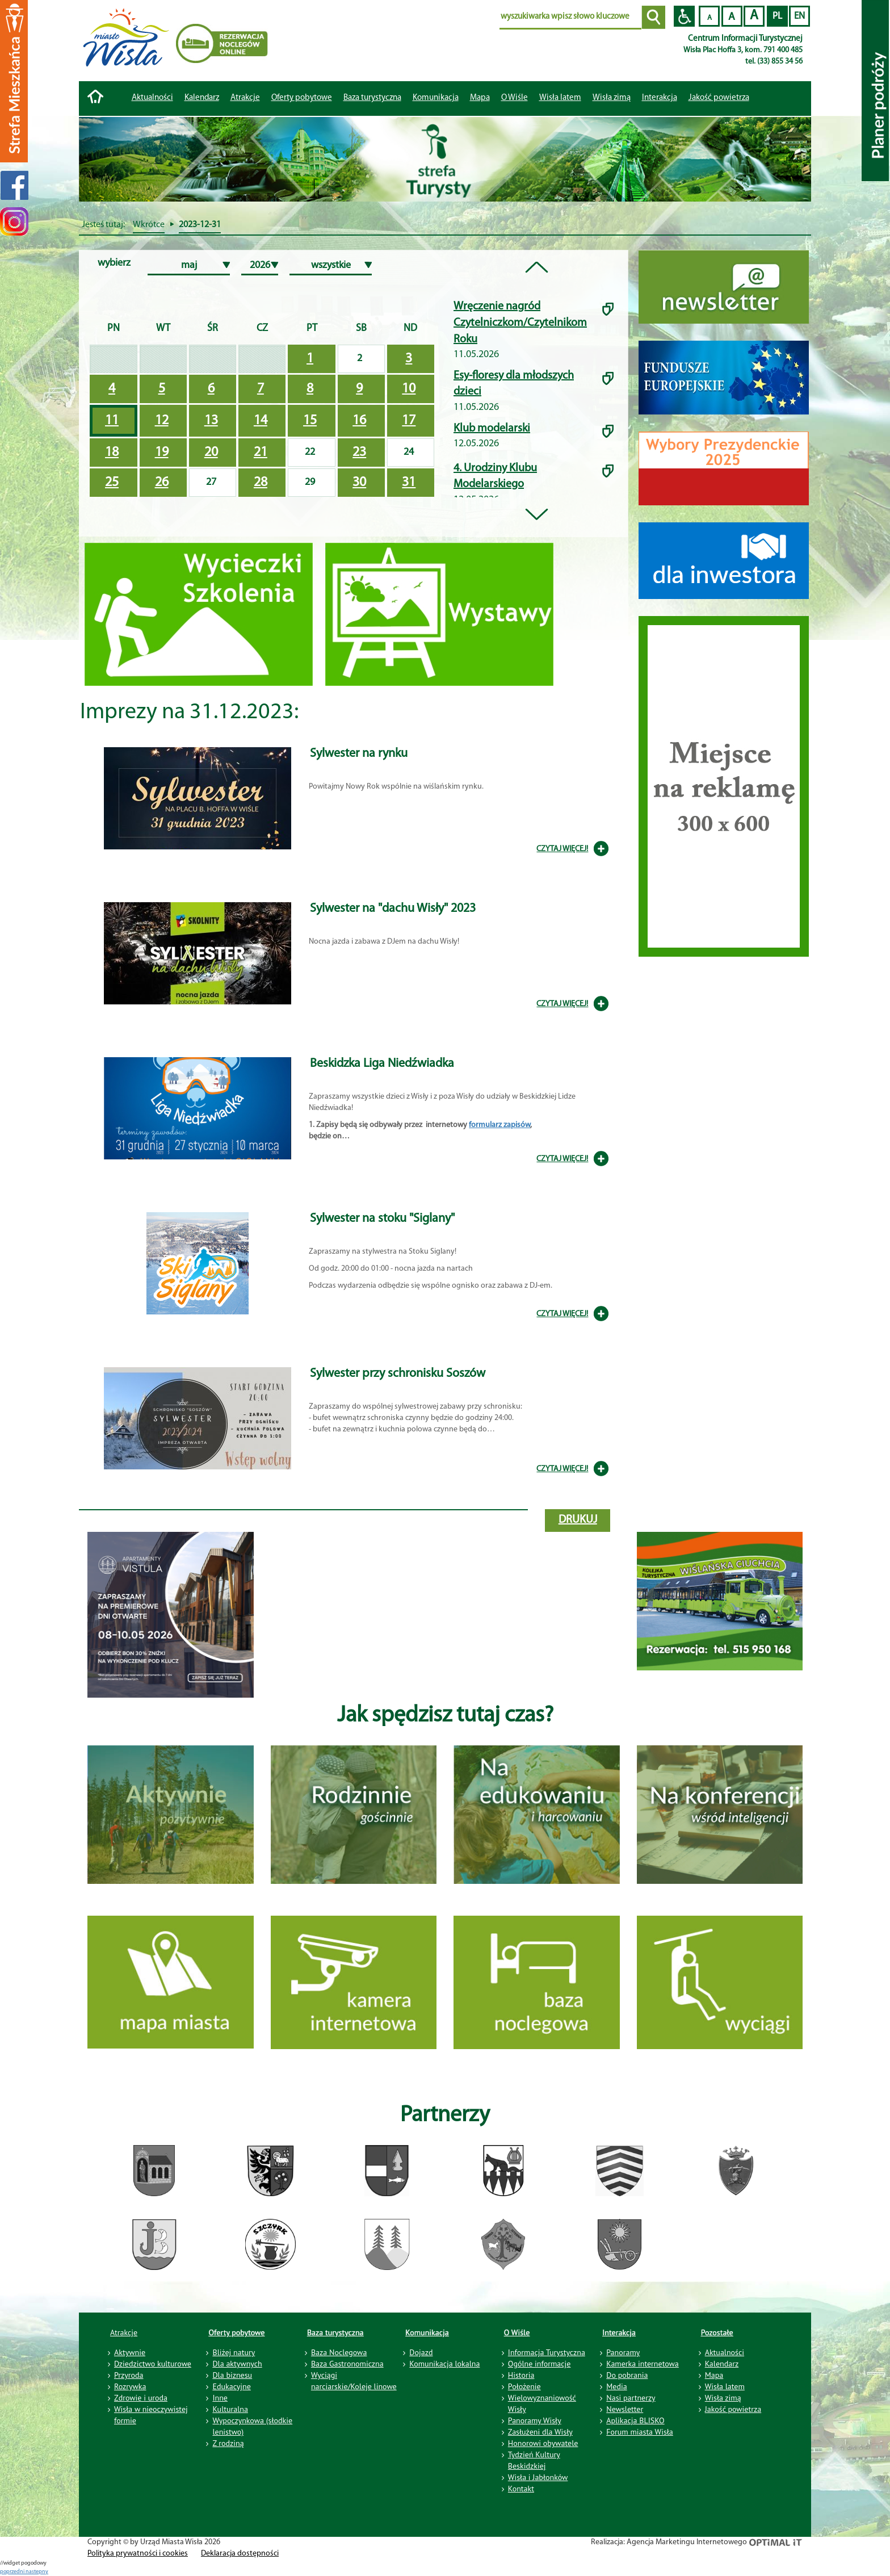 The image size is (890, 2576). What do you see at coordinates (534, 2420) in the screenshot?
I see `Panoramy Wisły` at bounding box center [534, 2420].